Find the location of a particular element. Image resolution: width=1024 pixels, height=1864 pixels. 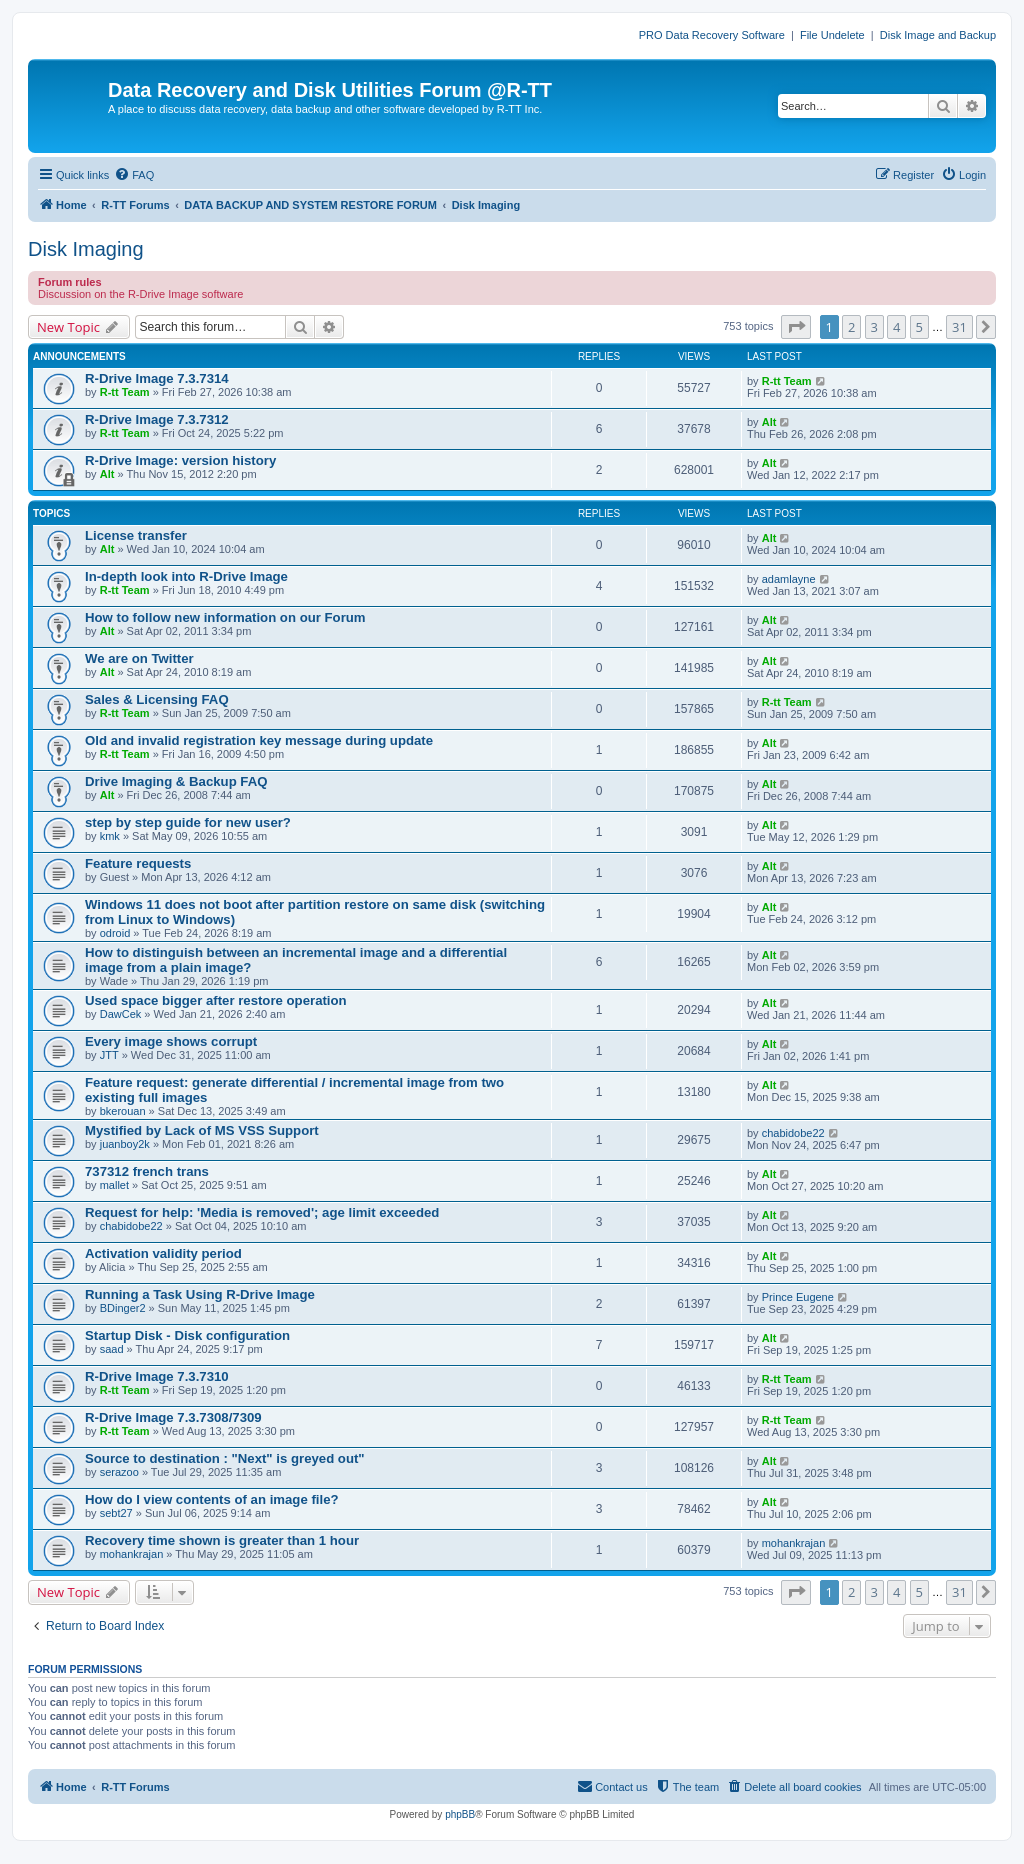

saad is located at coordinates (112, 1349).